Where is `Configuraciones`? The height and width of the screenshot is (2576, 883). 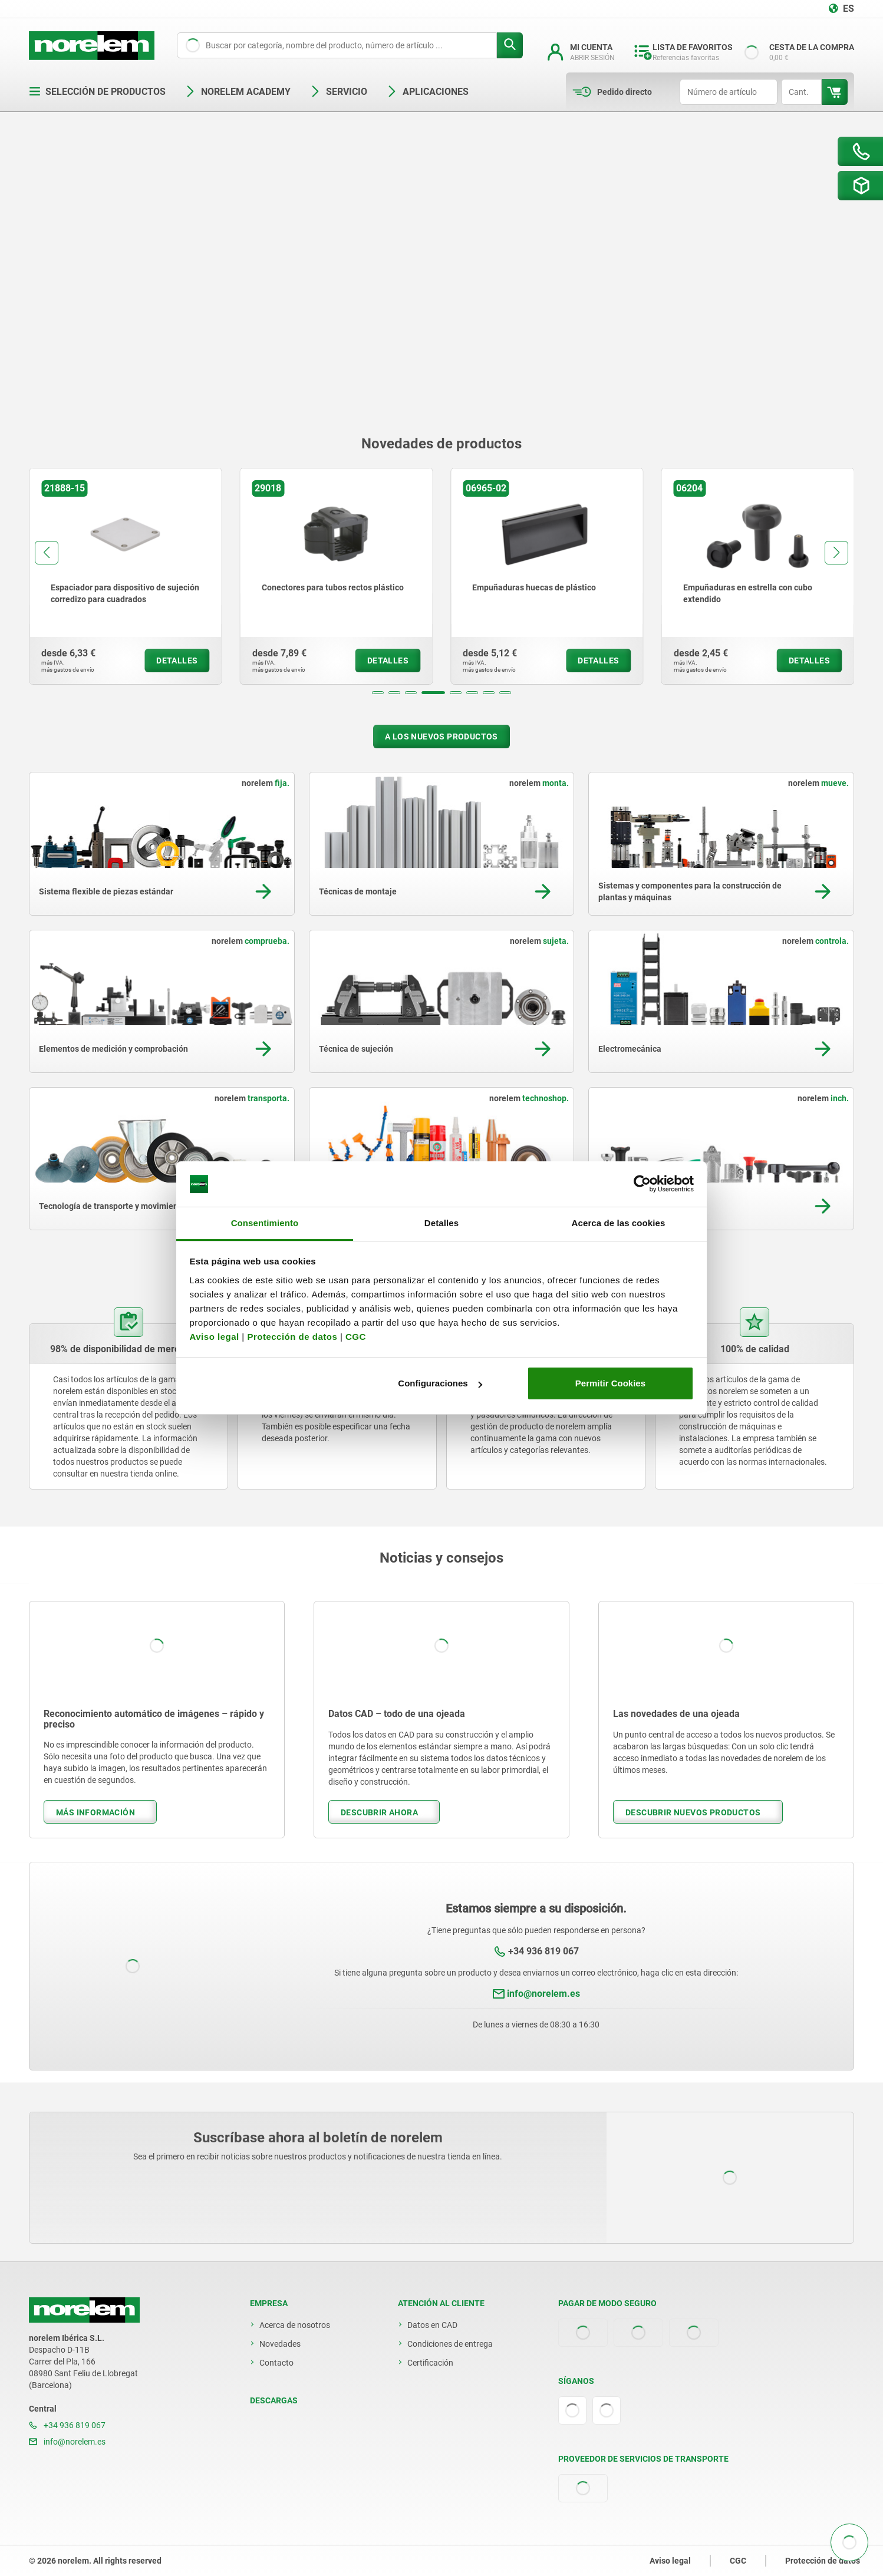
Configuraciones is located at coordinates (440, 1383).